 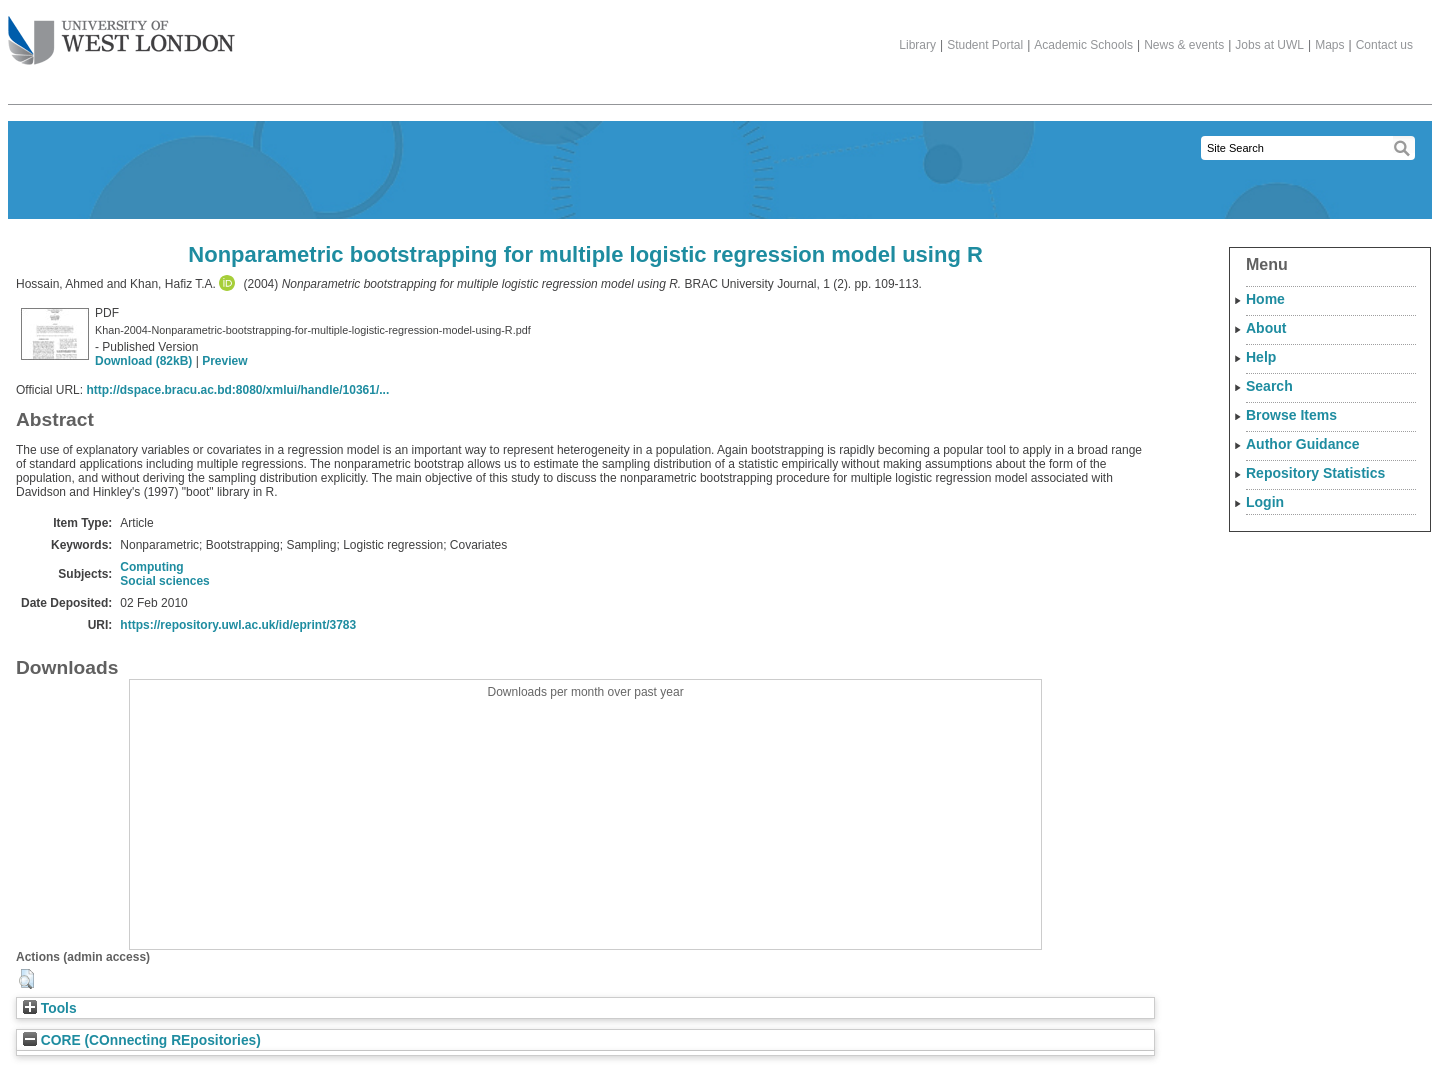 What do you see at coordinates (917, 45) in the screenshot?
I see `Library` at bounding box center [917, 45].